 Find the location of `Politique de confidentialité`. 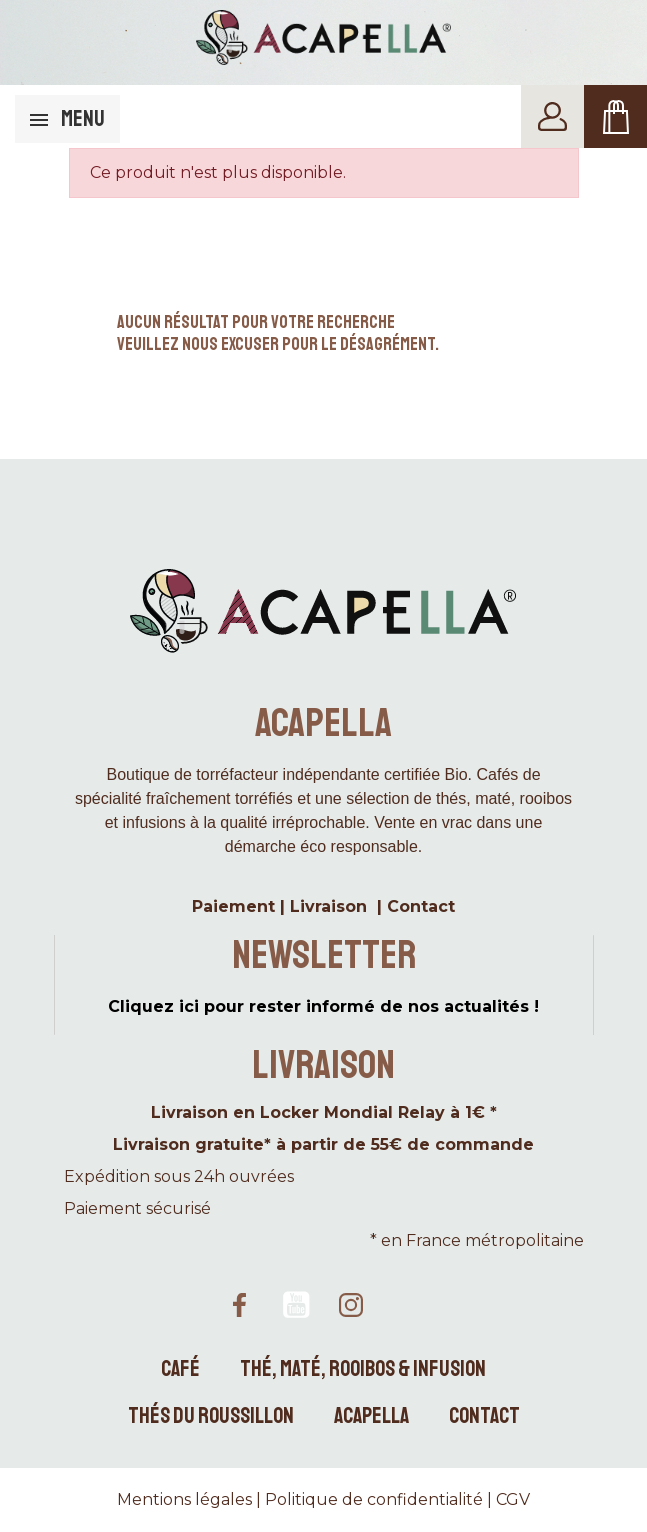

Politique de confidentialité is located at coordinates (374, 1499).